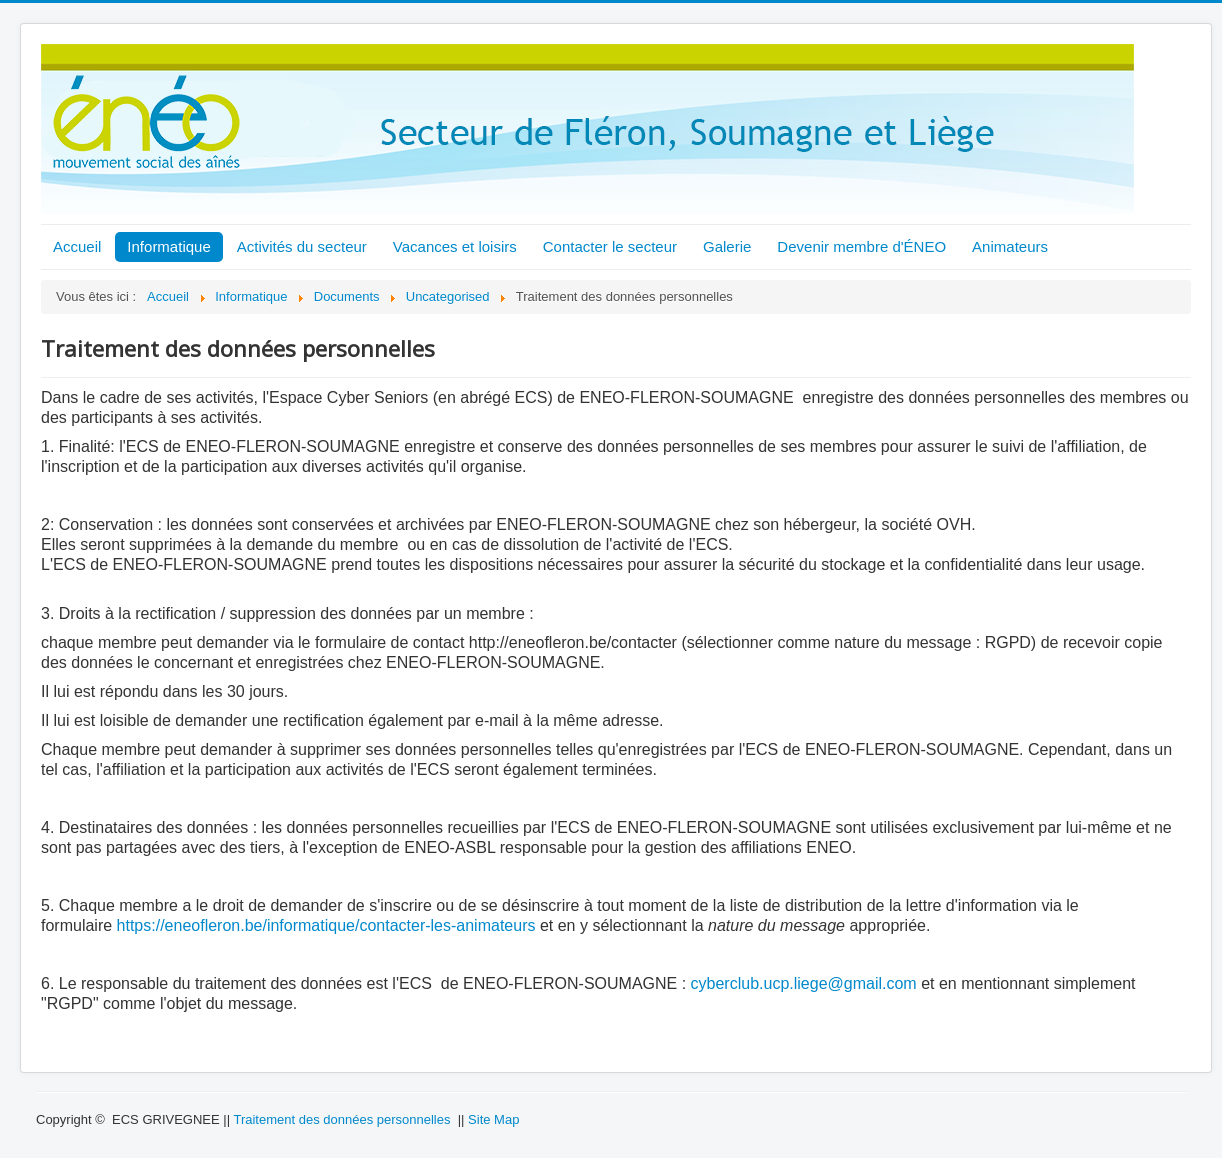  I want to click on Informatique, so click(168, 246).